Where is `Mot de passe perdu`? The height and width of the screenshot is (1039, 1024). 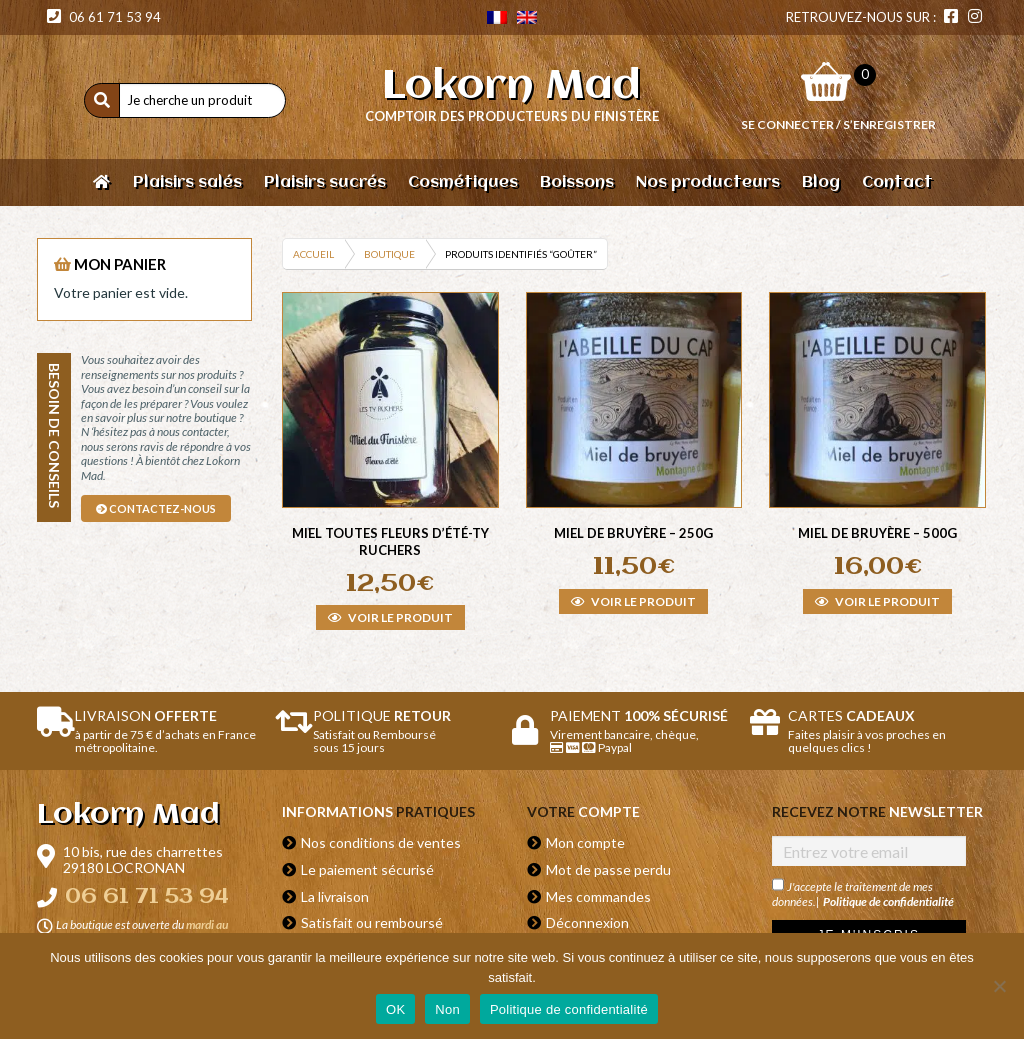
Mot de passe perdu is located at coordinates (608, 869).